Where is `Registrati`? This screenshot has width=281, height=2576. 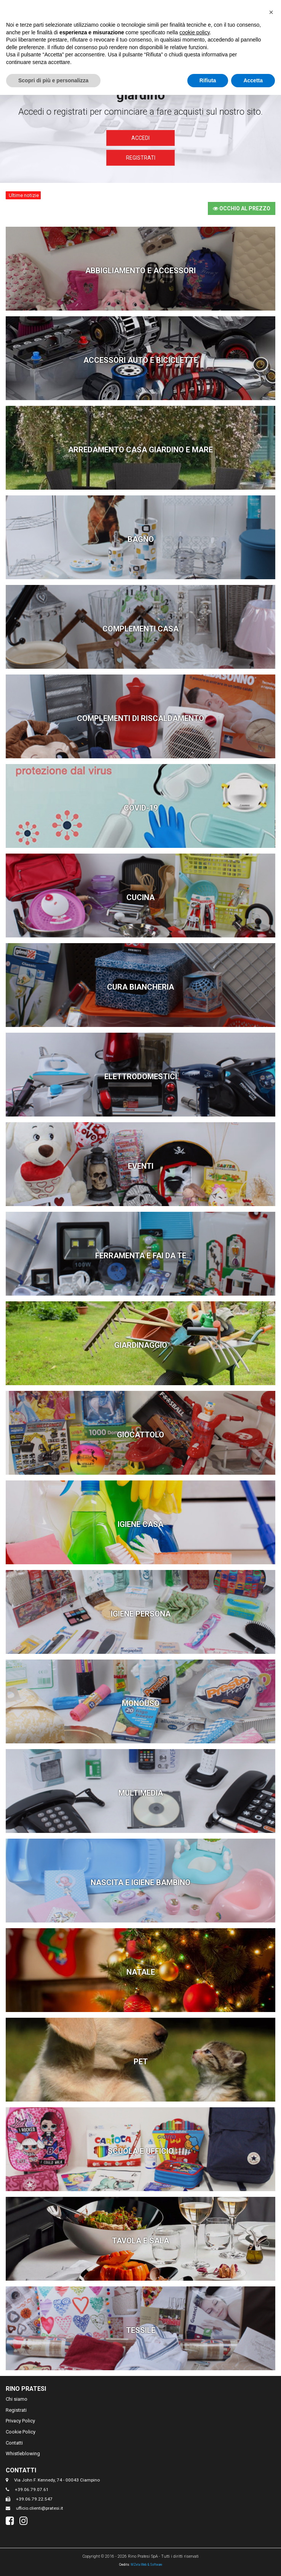 Registrati is located at coordinates (140, 158).